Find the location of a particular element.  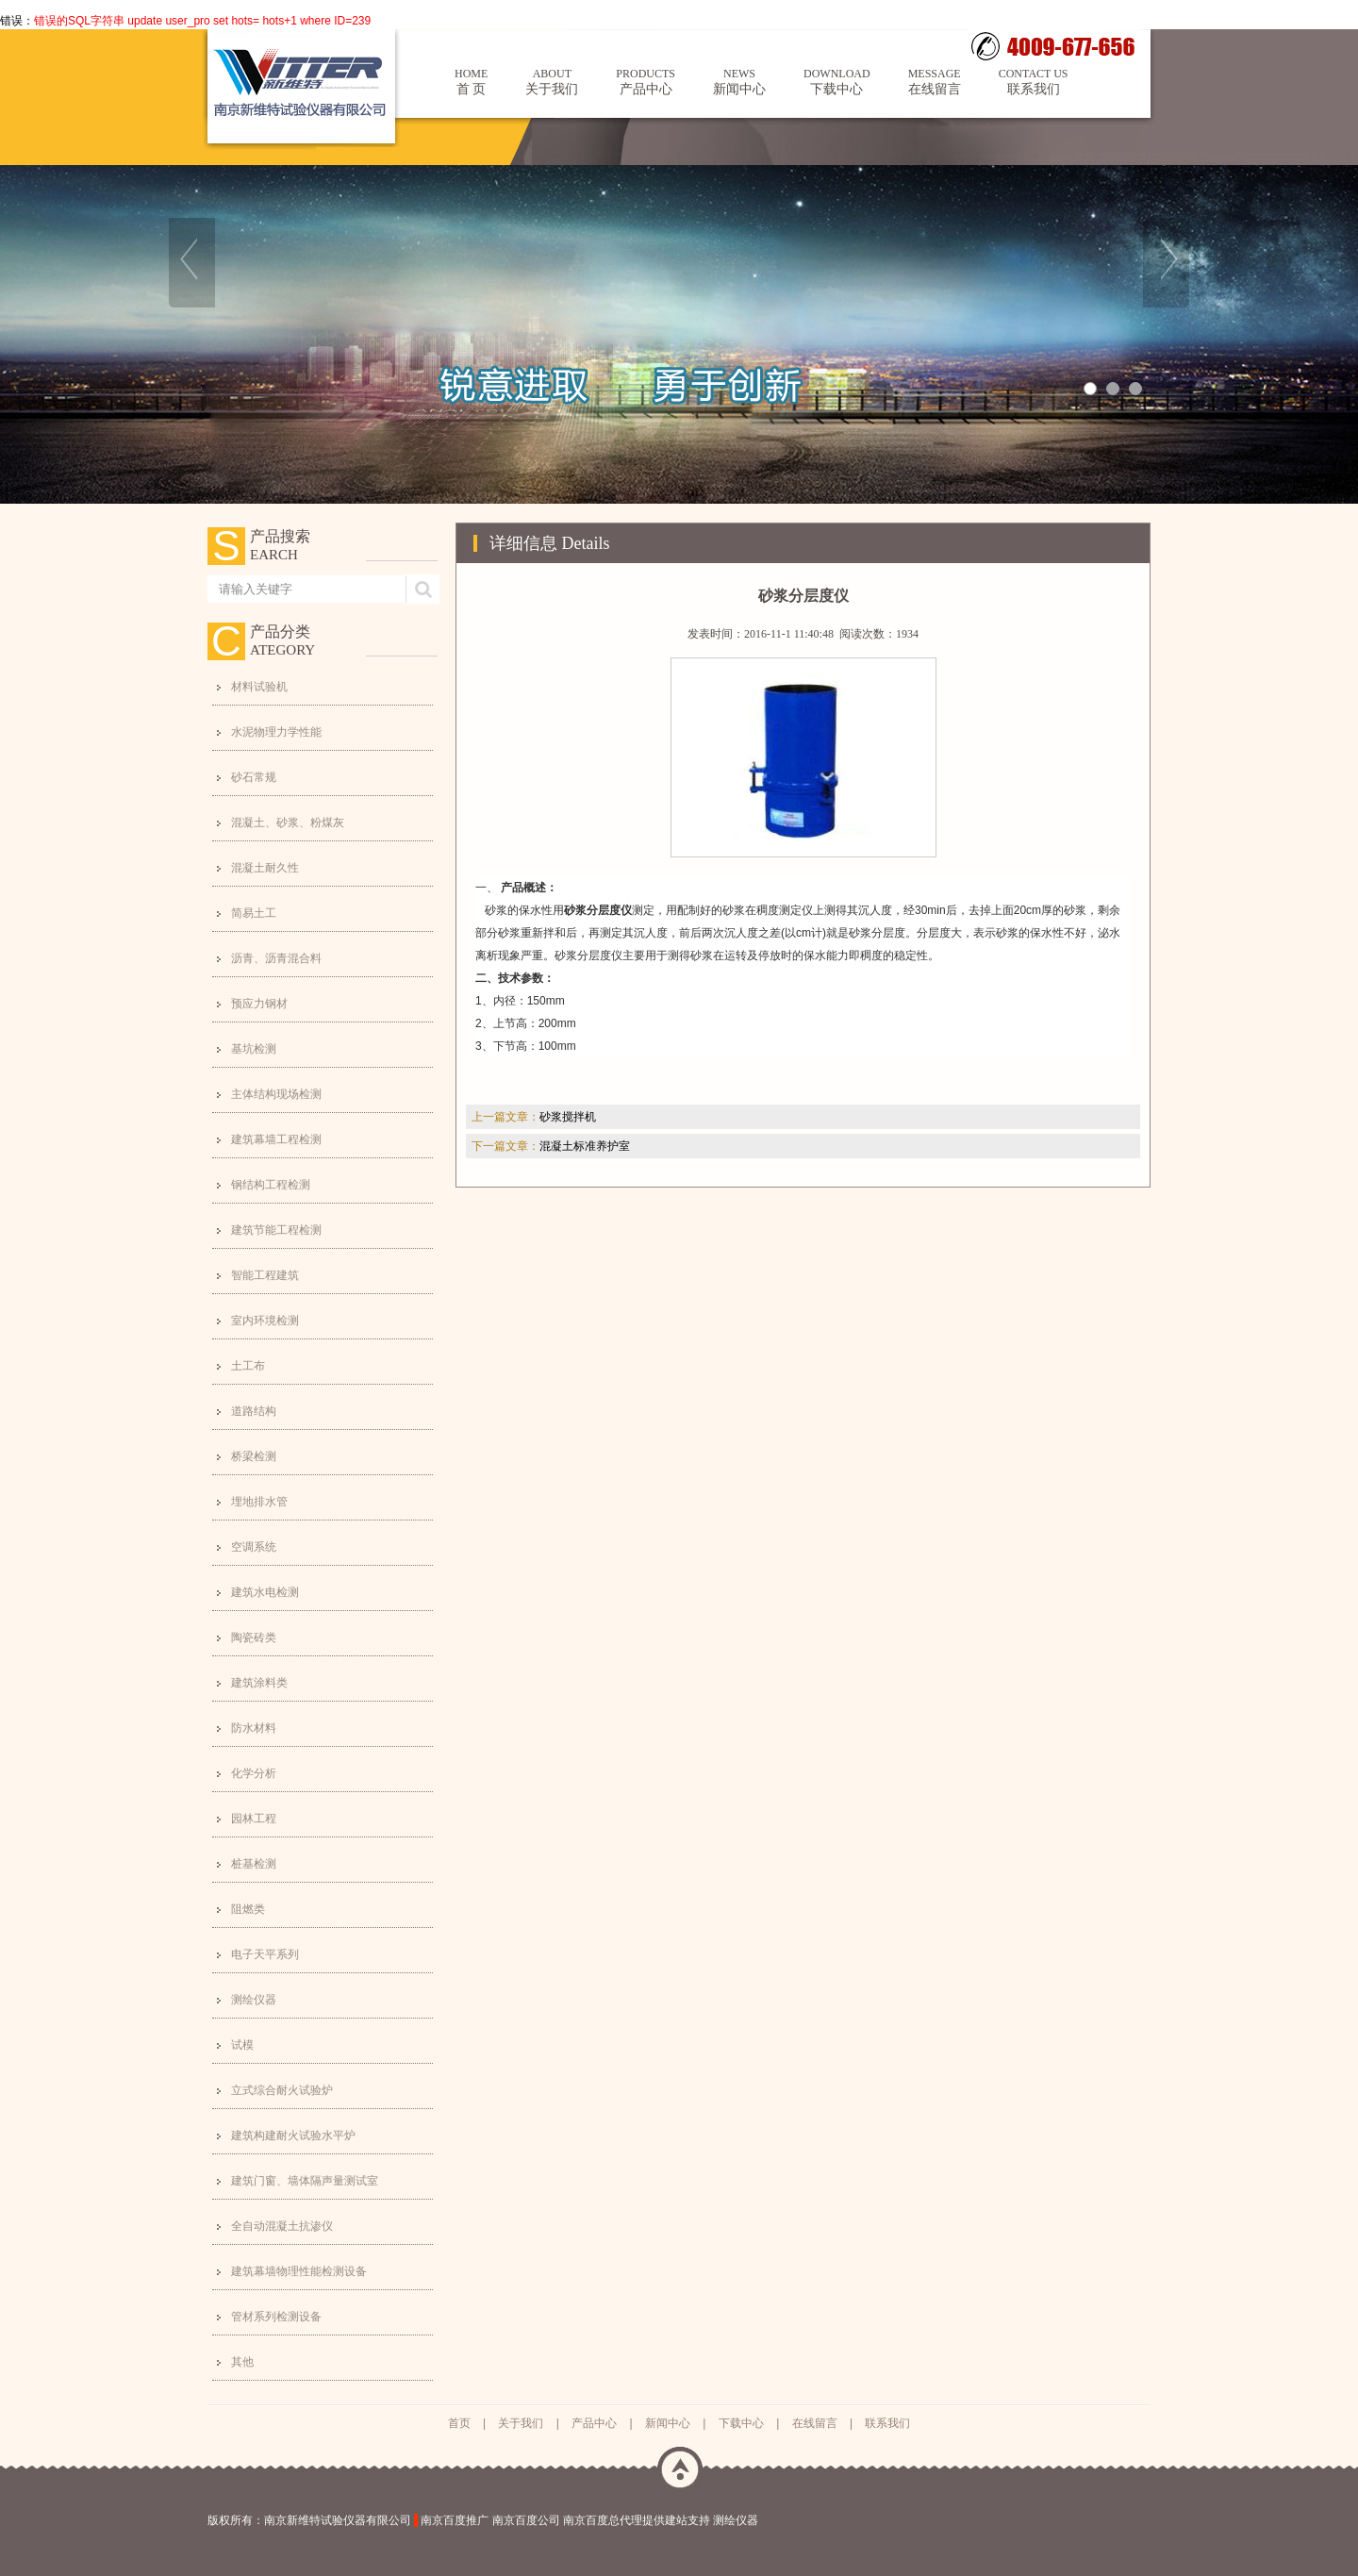

建筑幕墙物理性能检测设备 is located at coordinates (299, 2271).